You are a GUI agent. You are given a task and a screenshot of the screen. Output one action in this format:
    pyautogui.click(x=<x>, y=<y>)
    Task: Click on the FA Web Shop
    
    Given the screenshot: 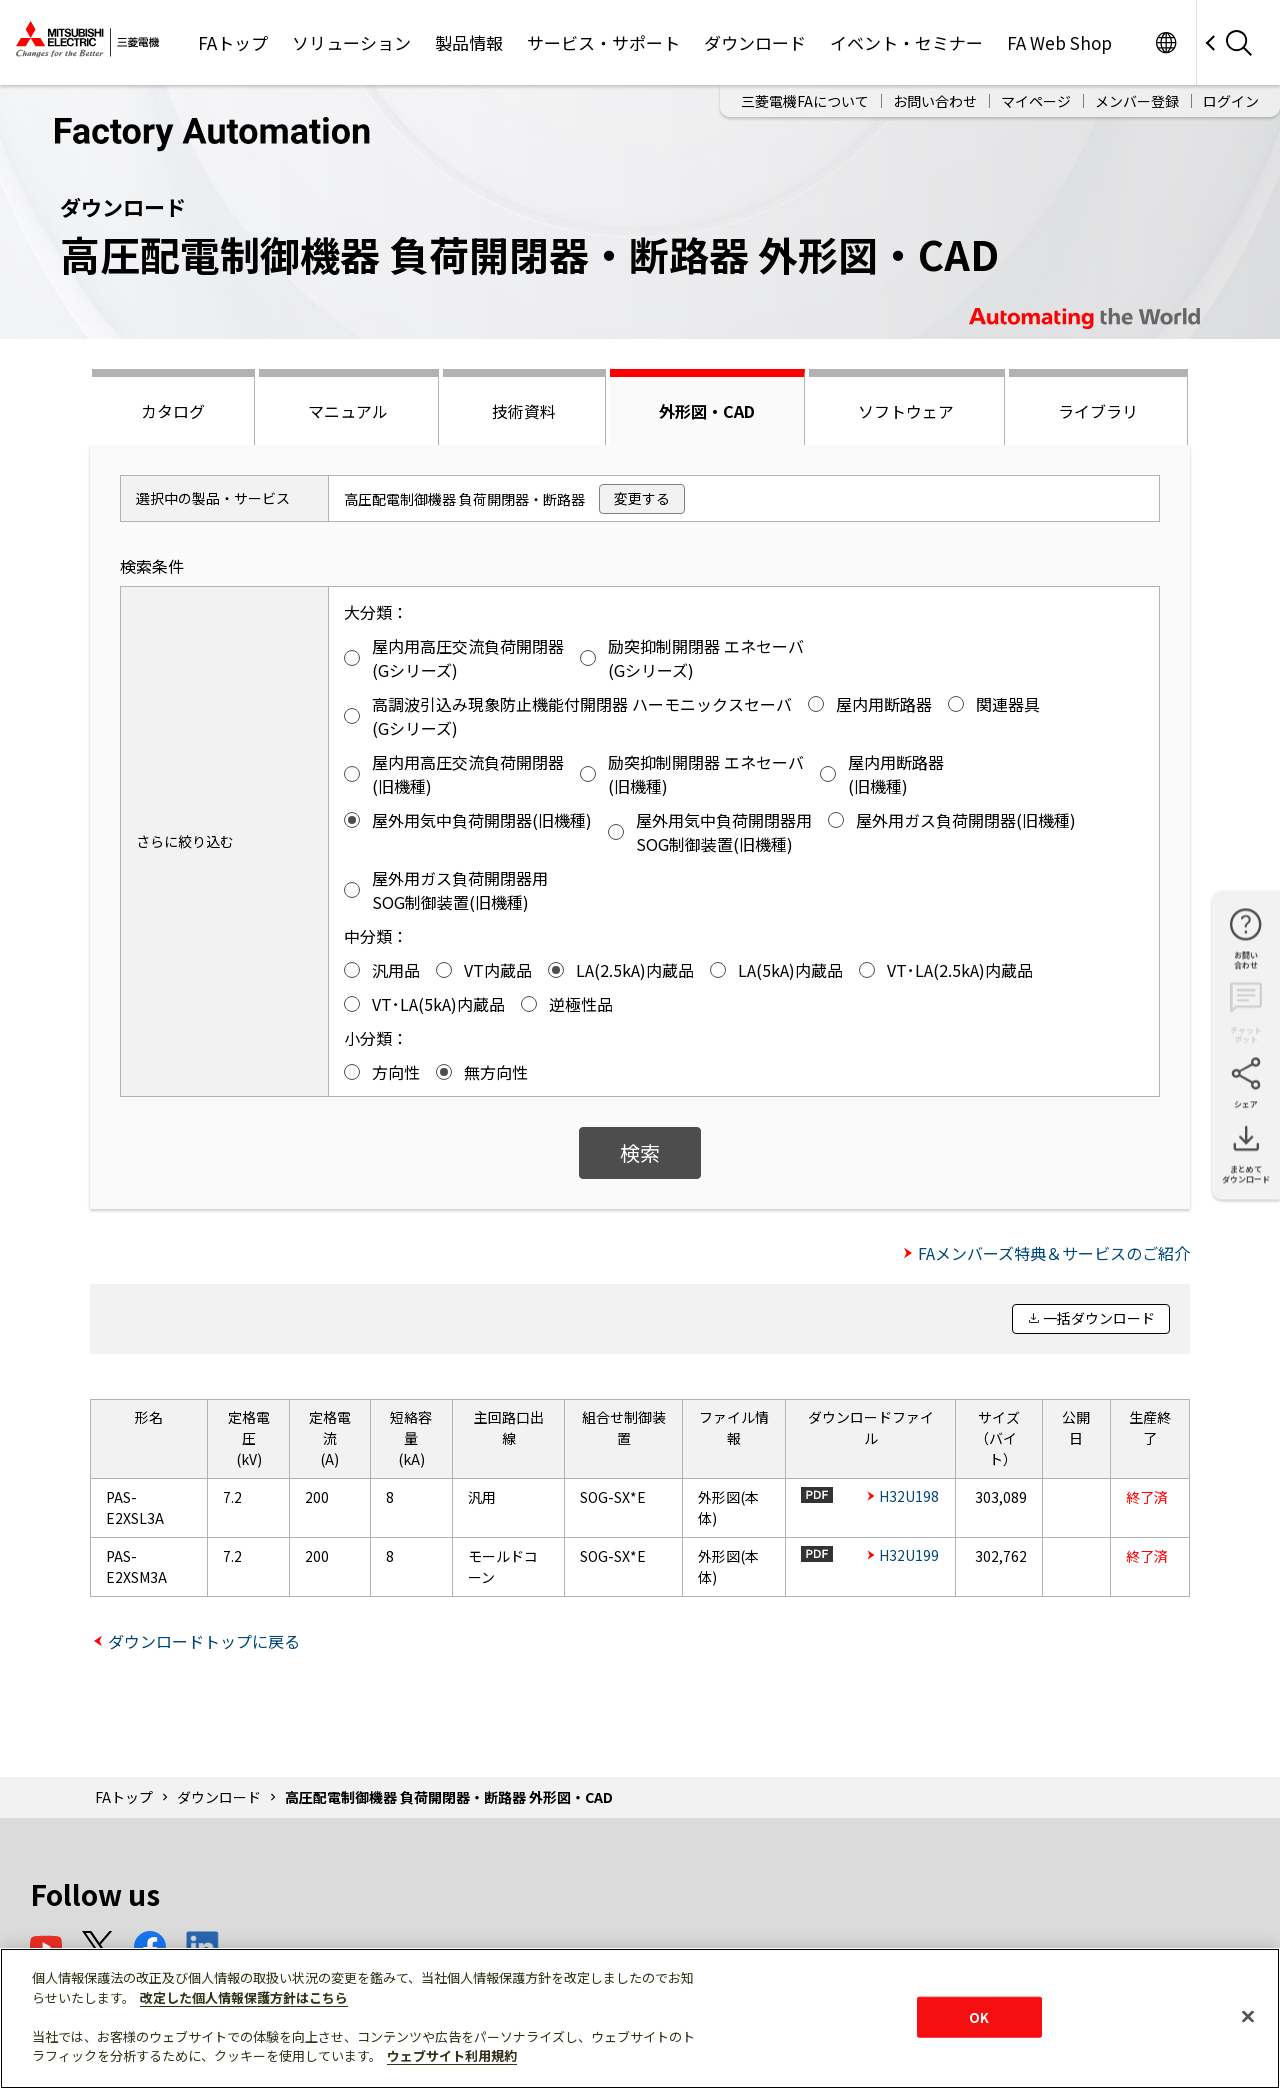 What is the action you would take?
    pyautogui.click(x=1059, y=42)
    